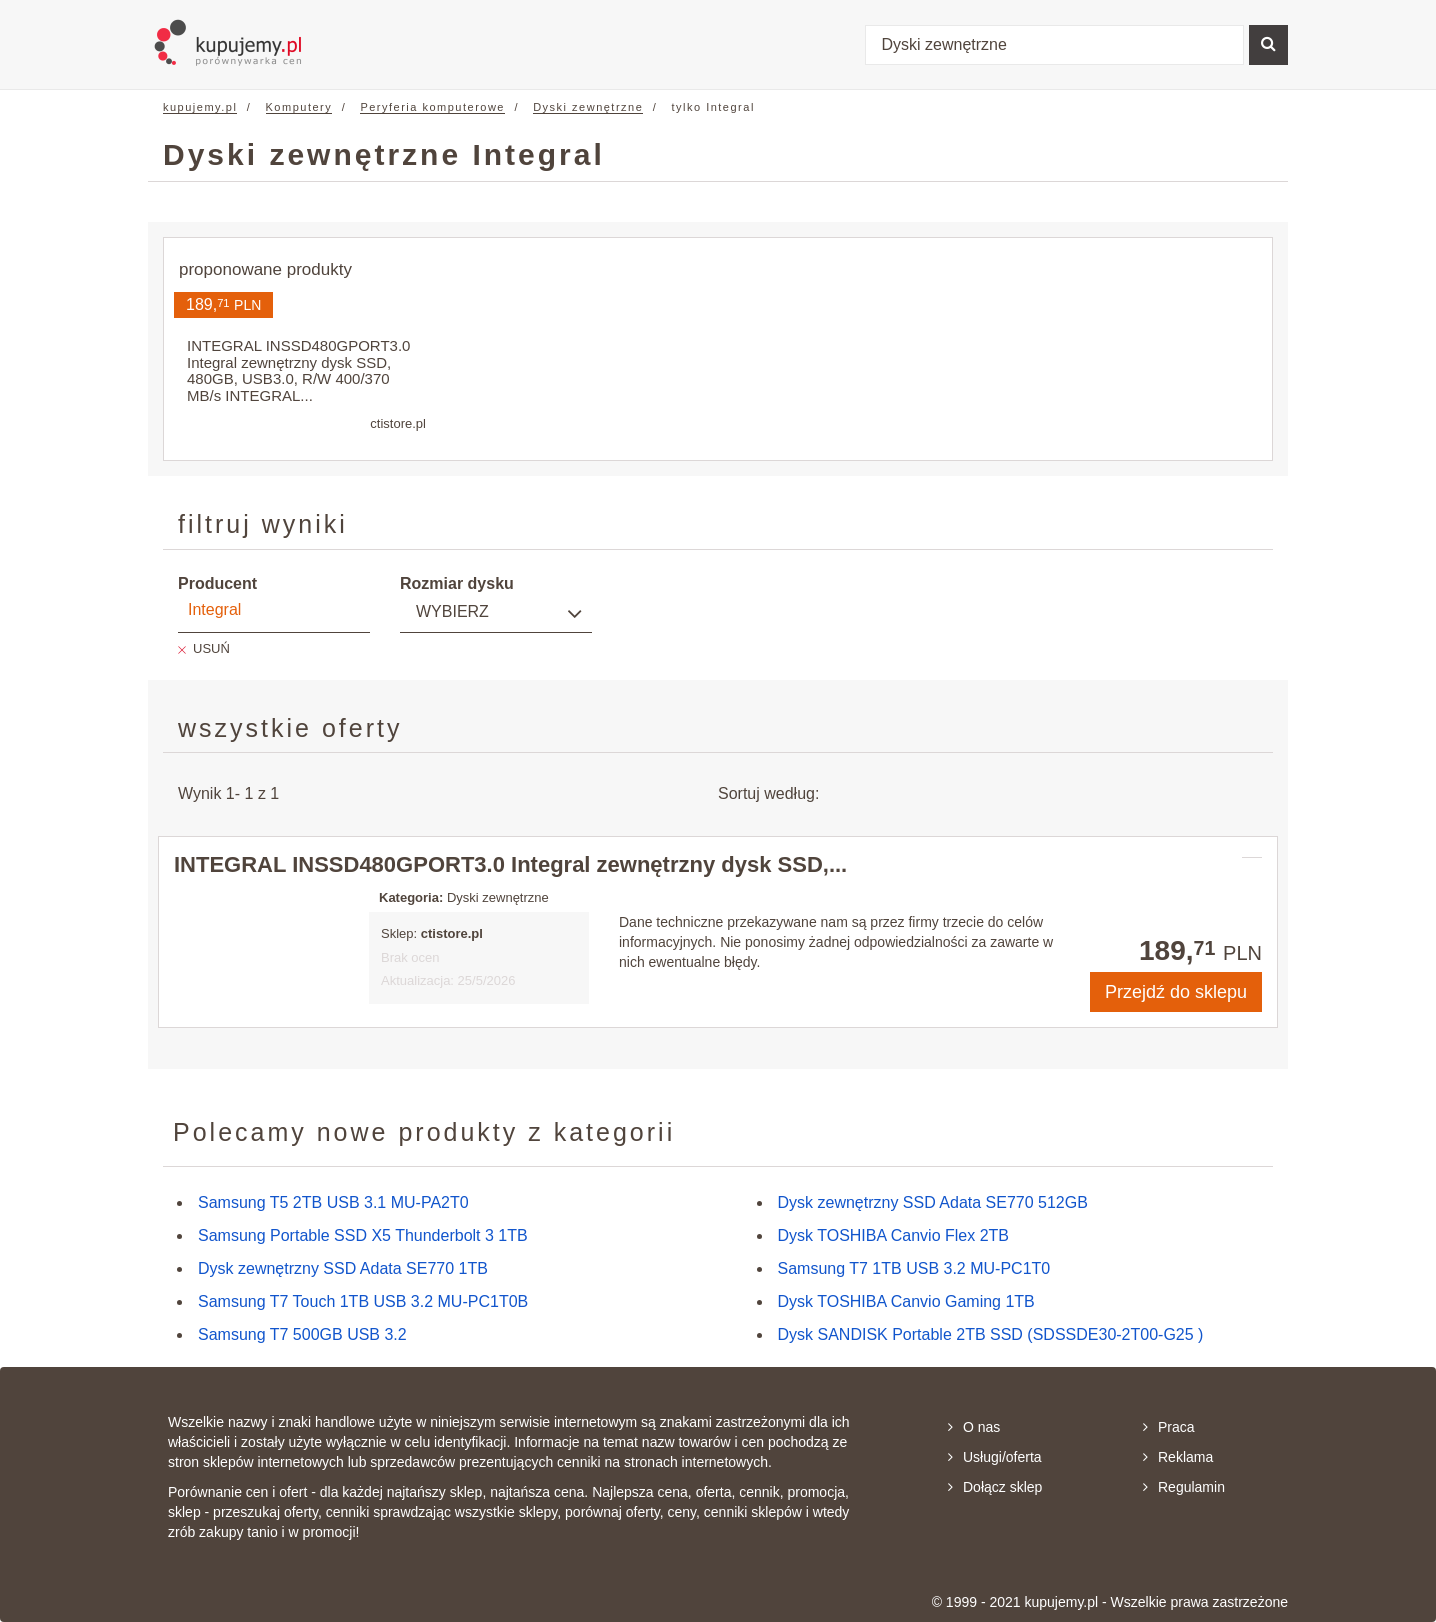 This screenshot has width=1436, height=1622. I want to click on Samsung T5 2TB USB 3.1 MU-PA2T0, so click(333, 1202).